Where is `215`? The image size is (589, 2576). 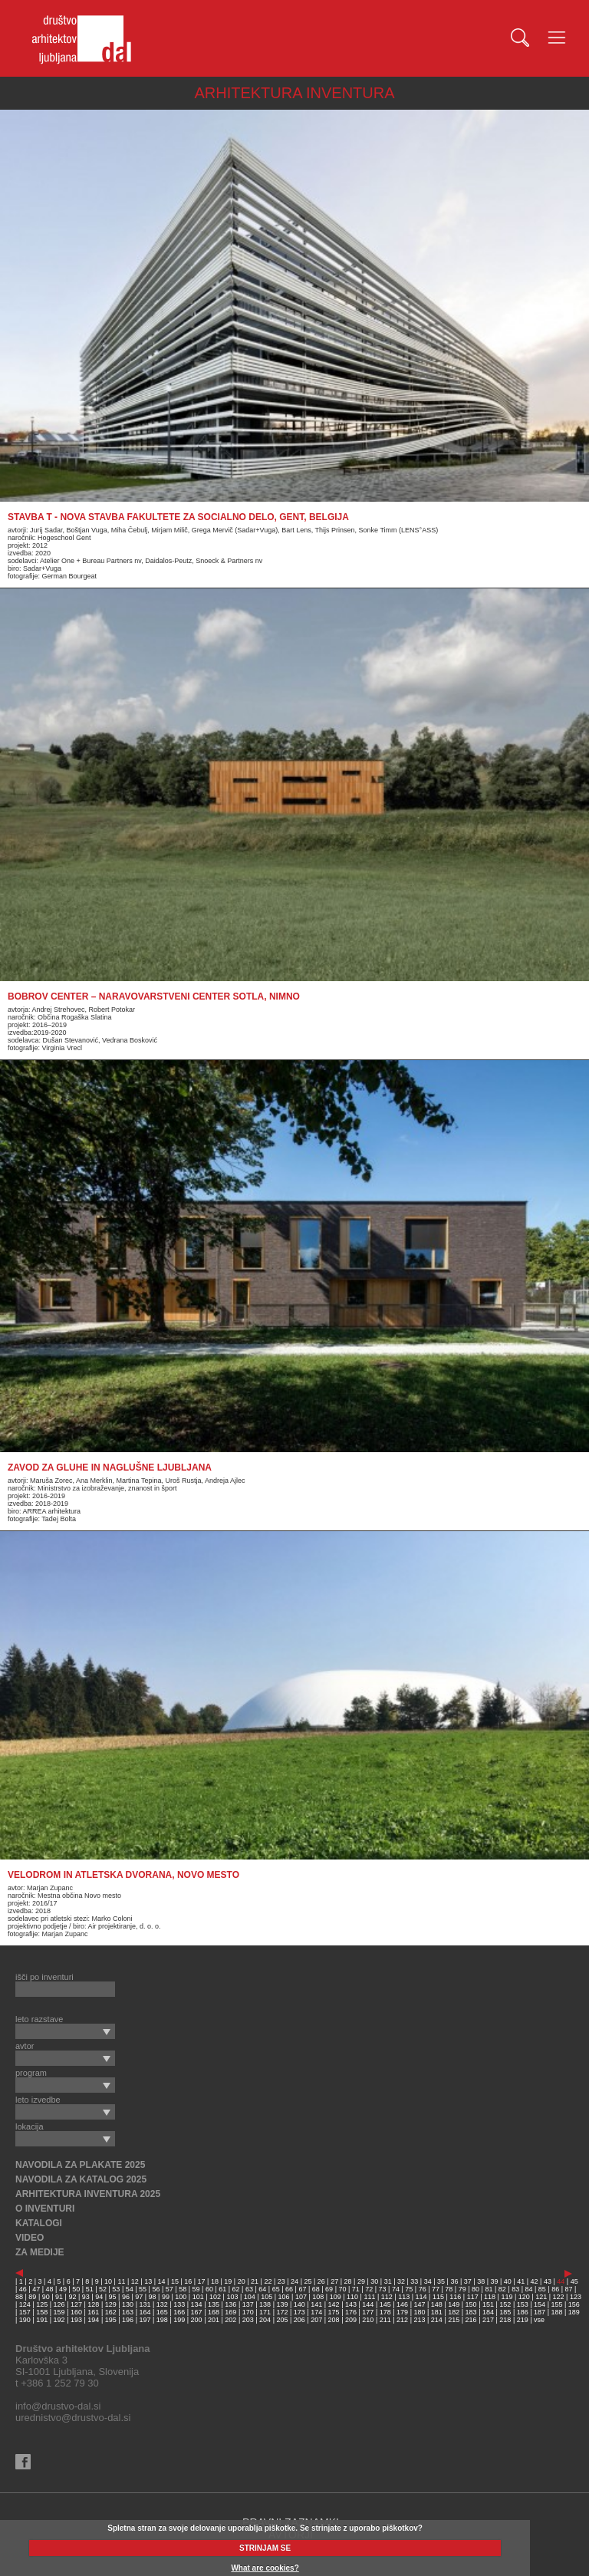
215 is located at coordinates (453, 2320).